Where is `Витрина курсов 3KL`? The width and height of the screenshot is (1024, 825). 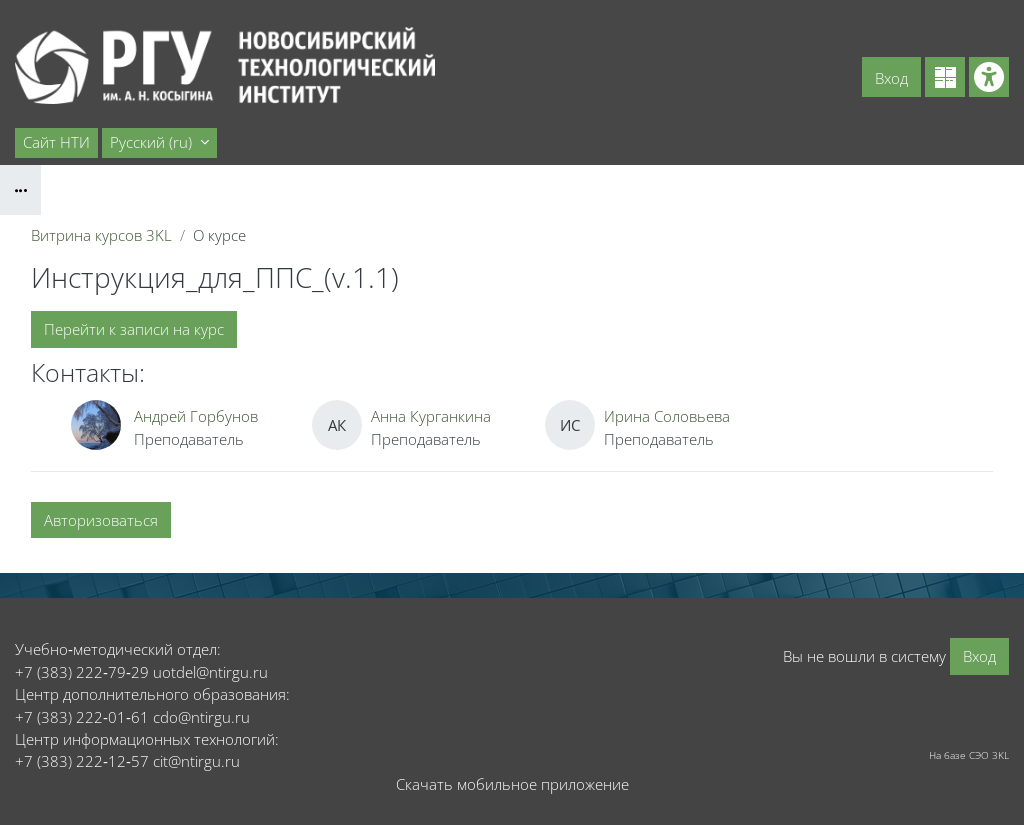
Витрина курсов 3KL is located at coordinates (101, 235).